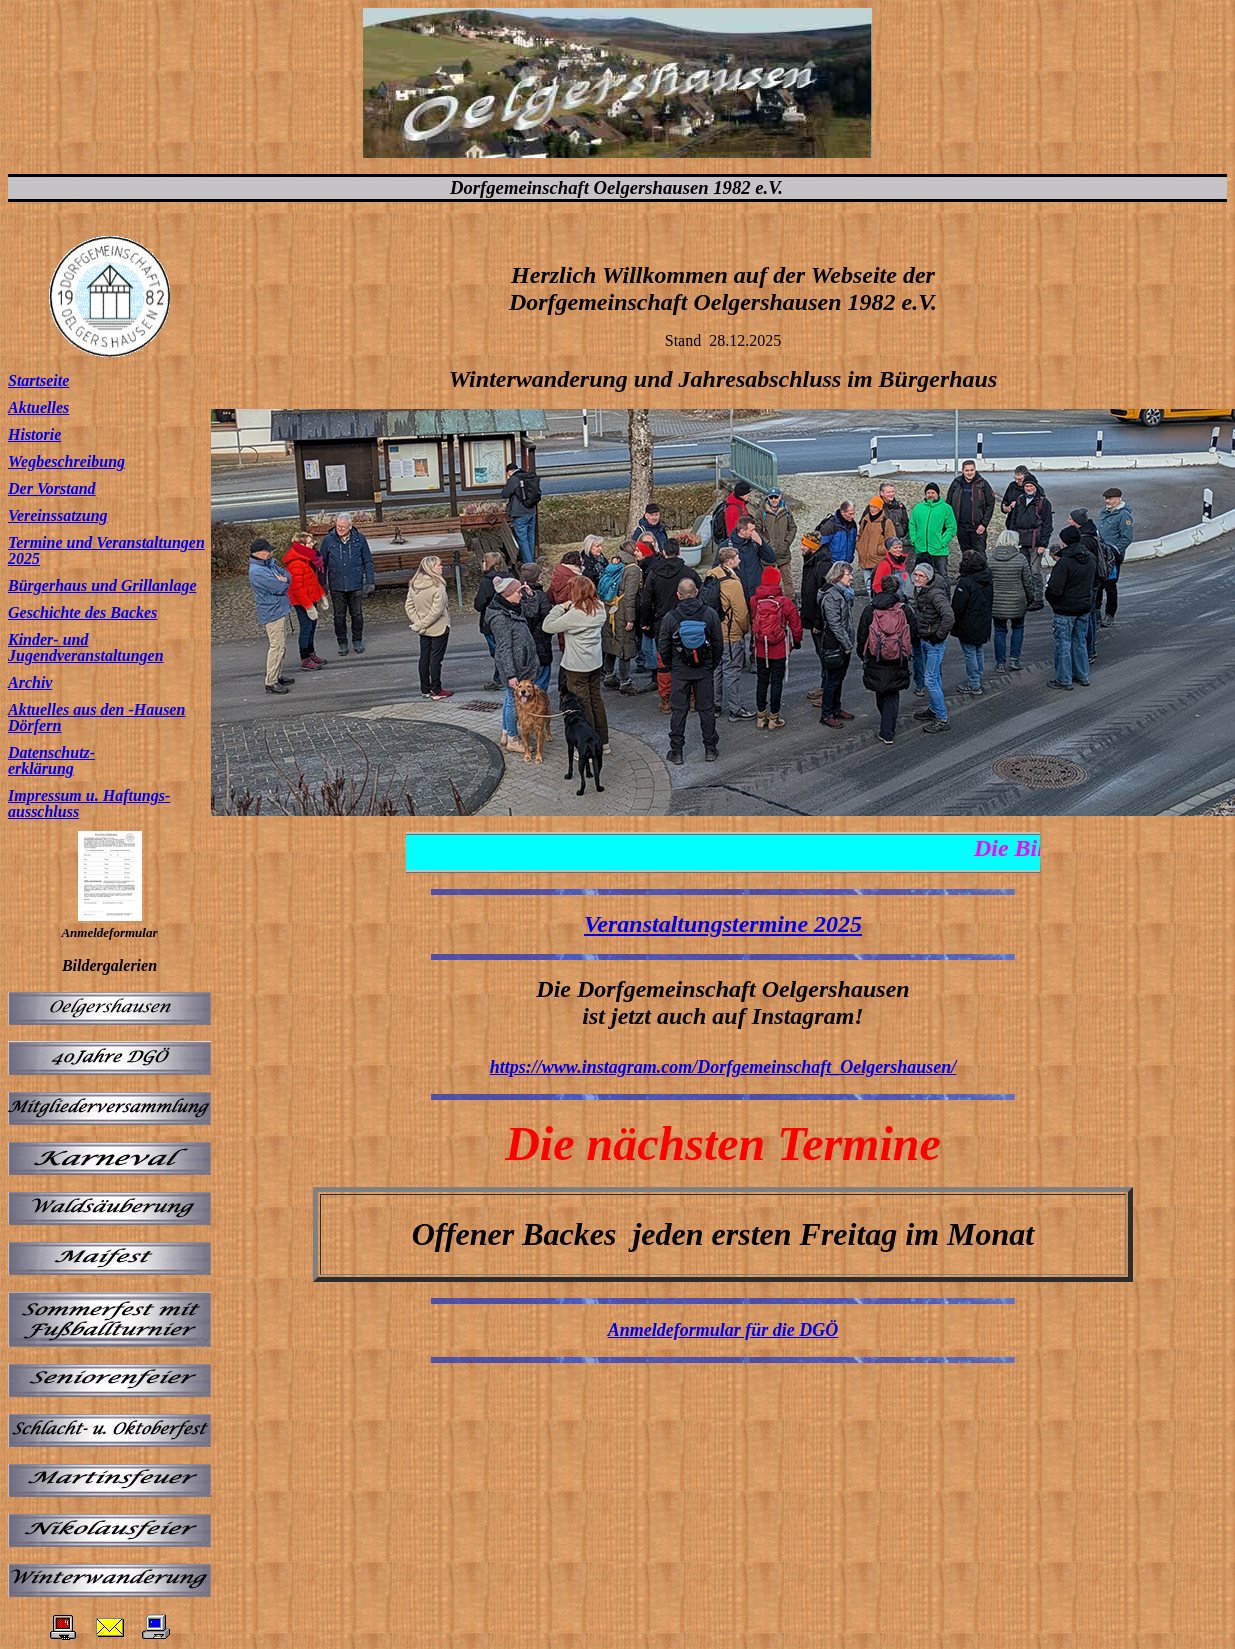 Image resolution: width=1235 pixels, height=1649 pixels. What do you see at coordinates (106, 550) in the screenshot?
I see `Termine und Veranstaltungen 2025` at bounding box center [106, 550].